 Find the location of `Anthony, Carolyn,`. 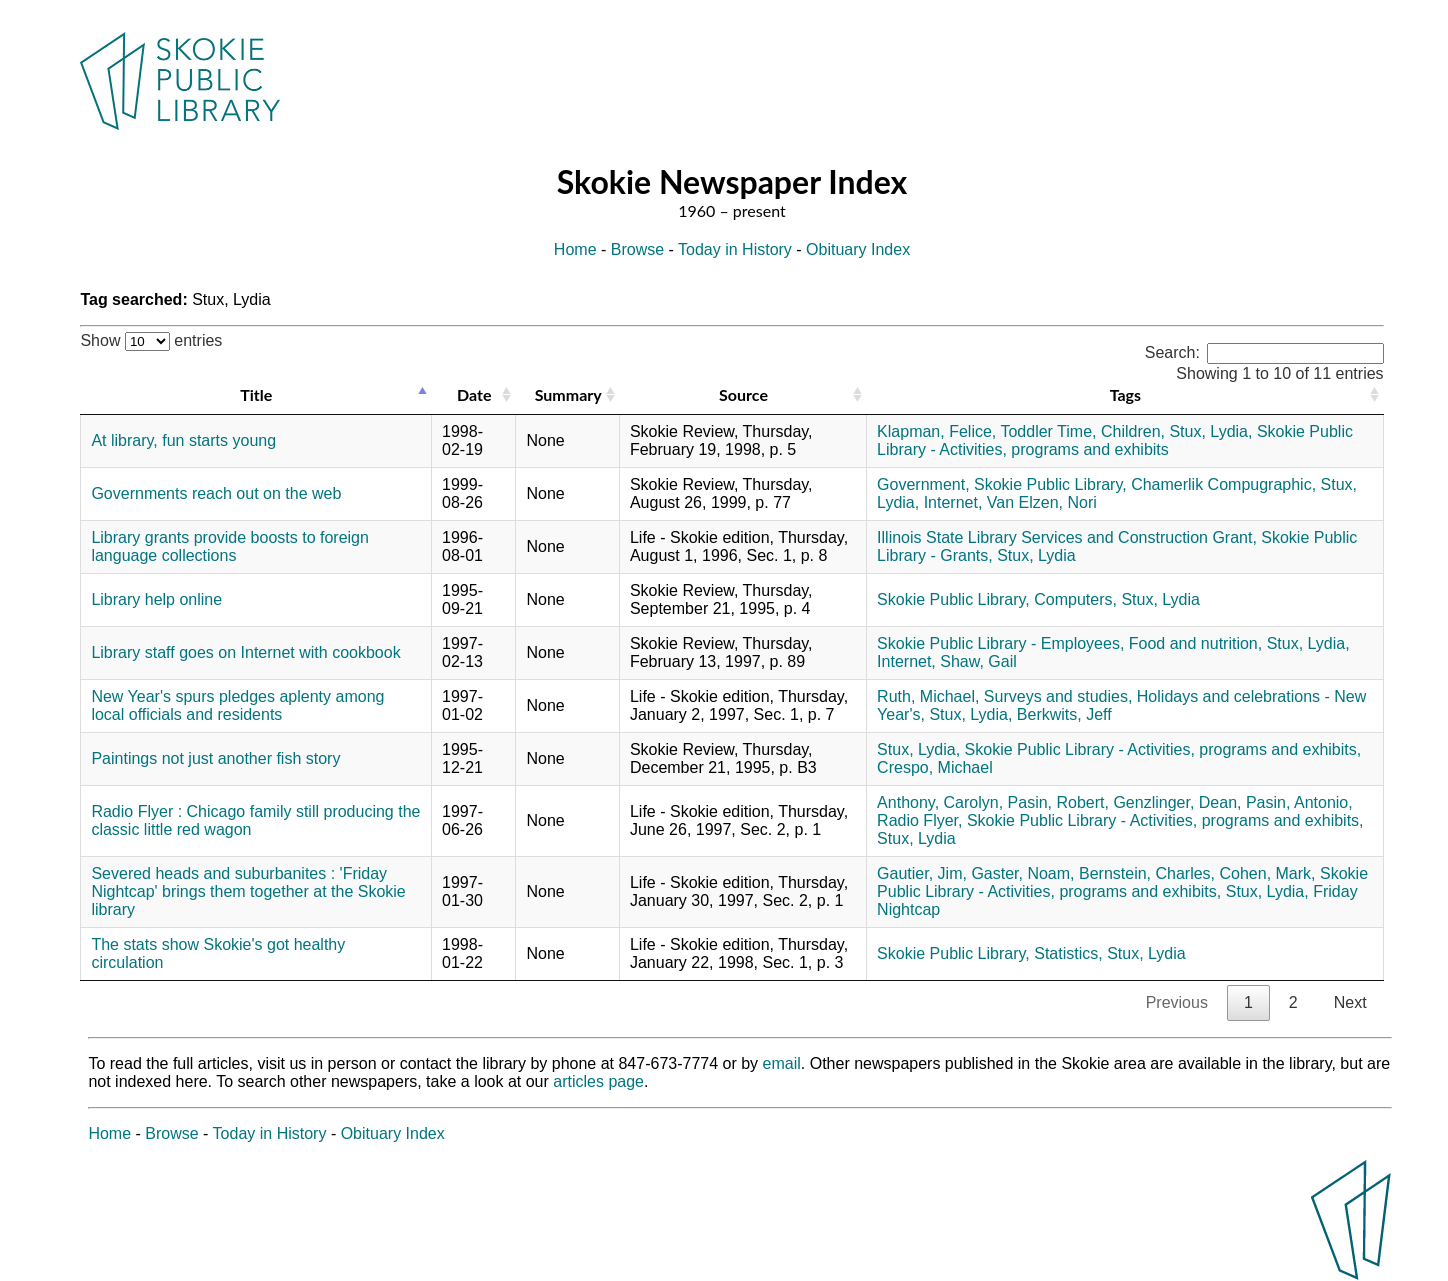

Anthony, Carolyn, is located at coordinates (940, 802).